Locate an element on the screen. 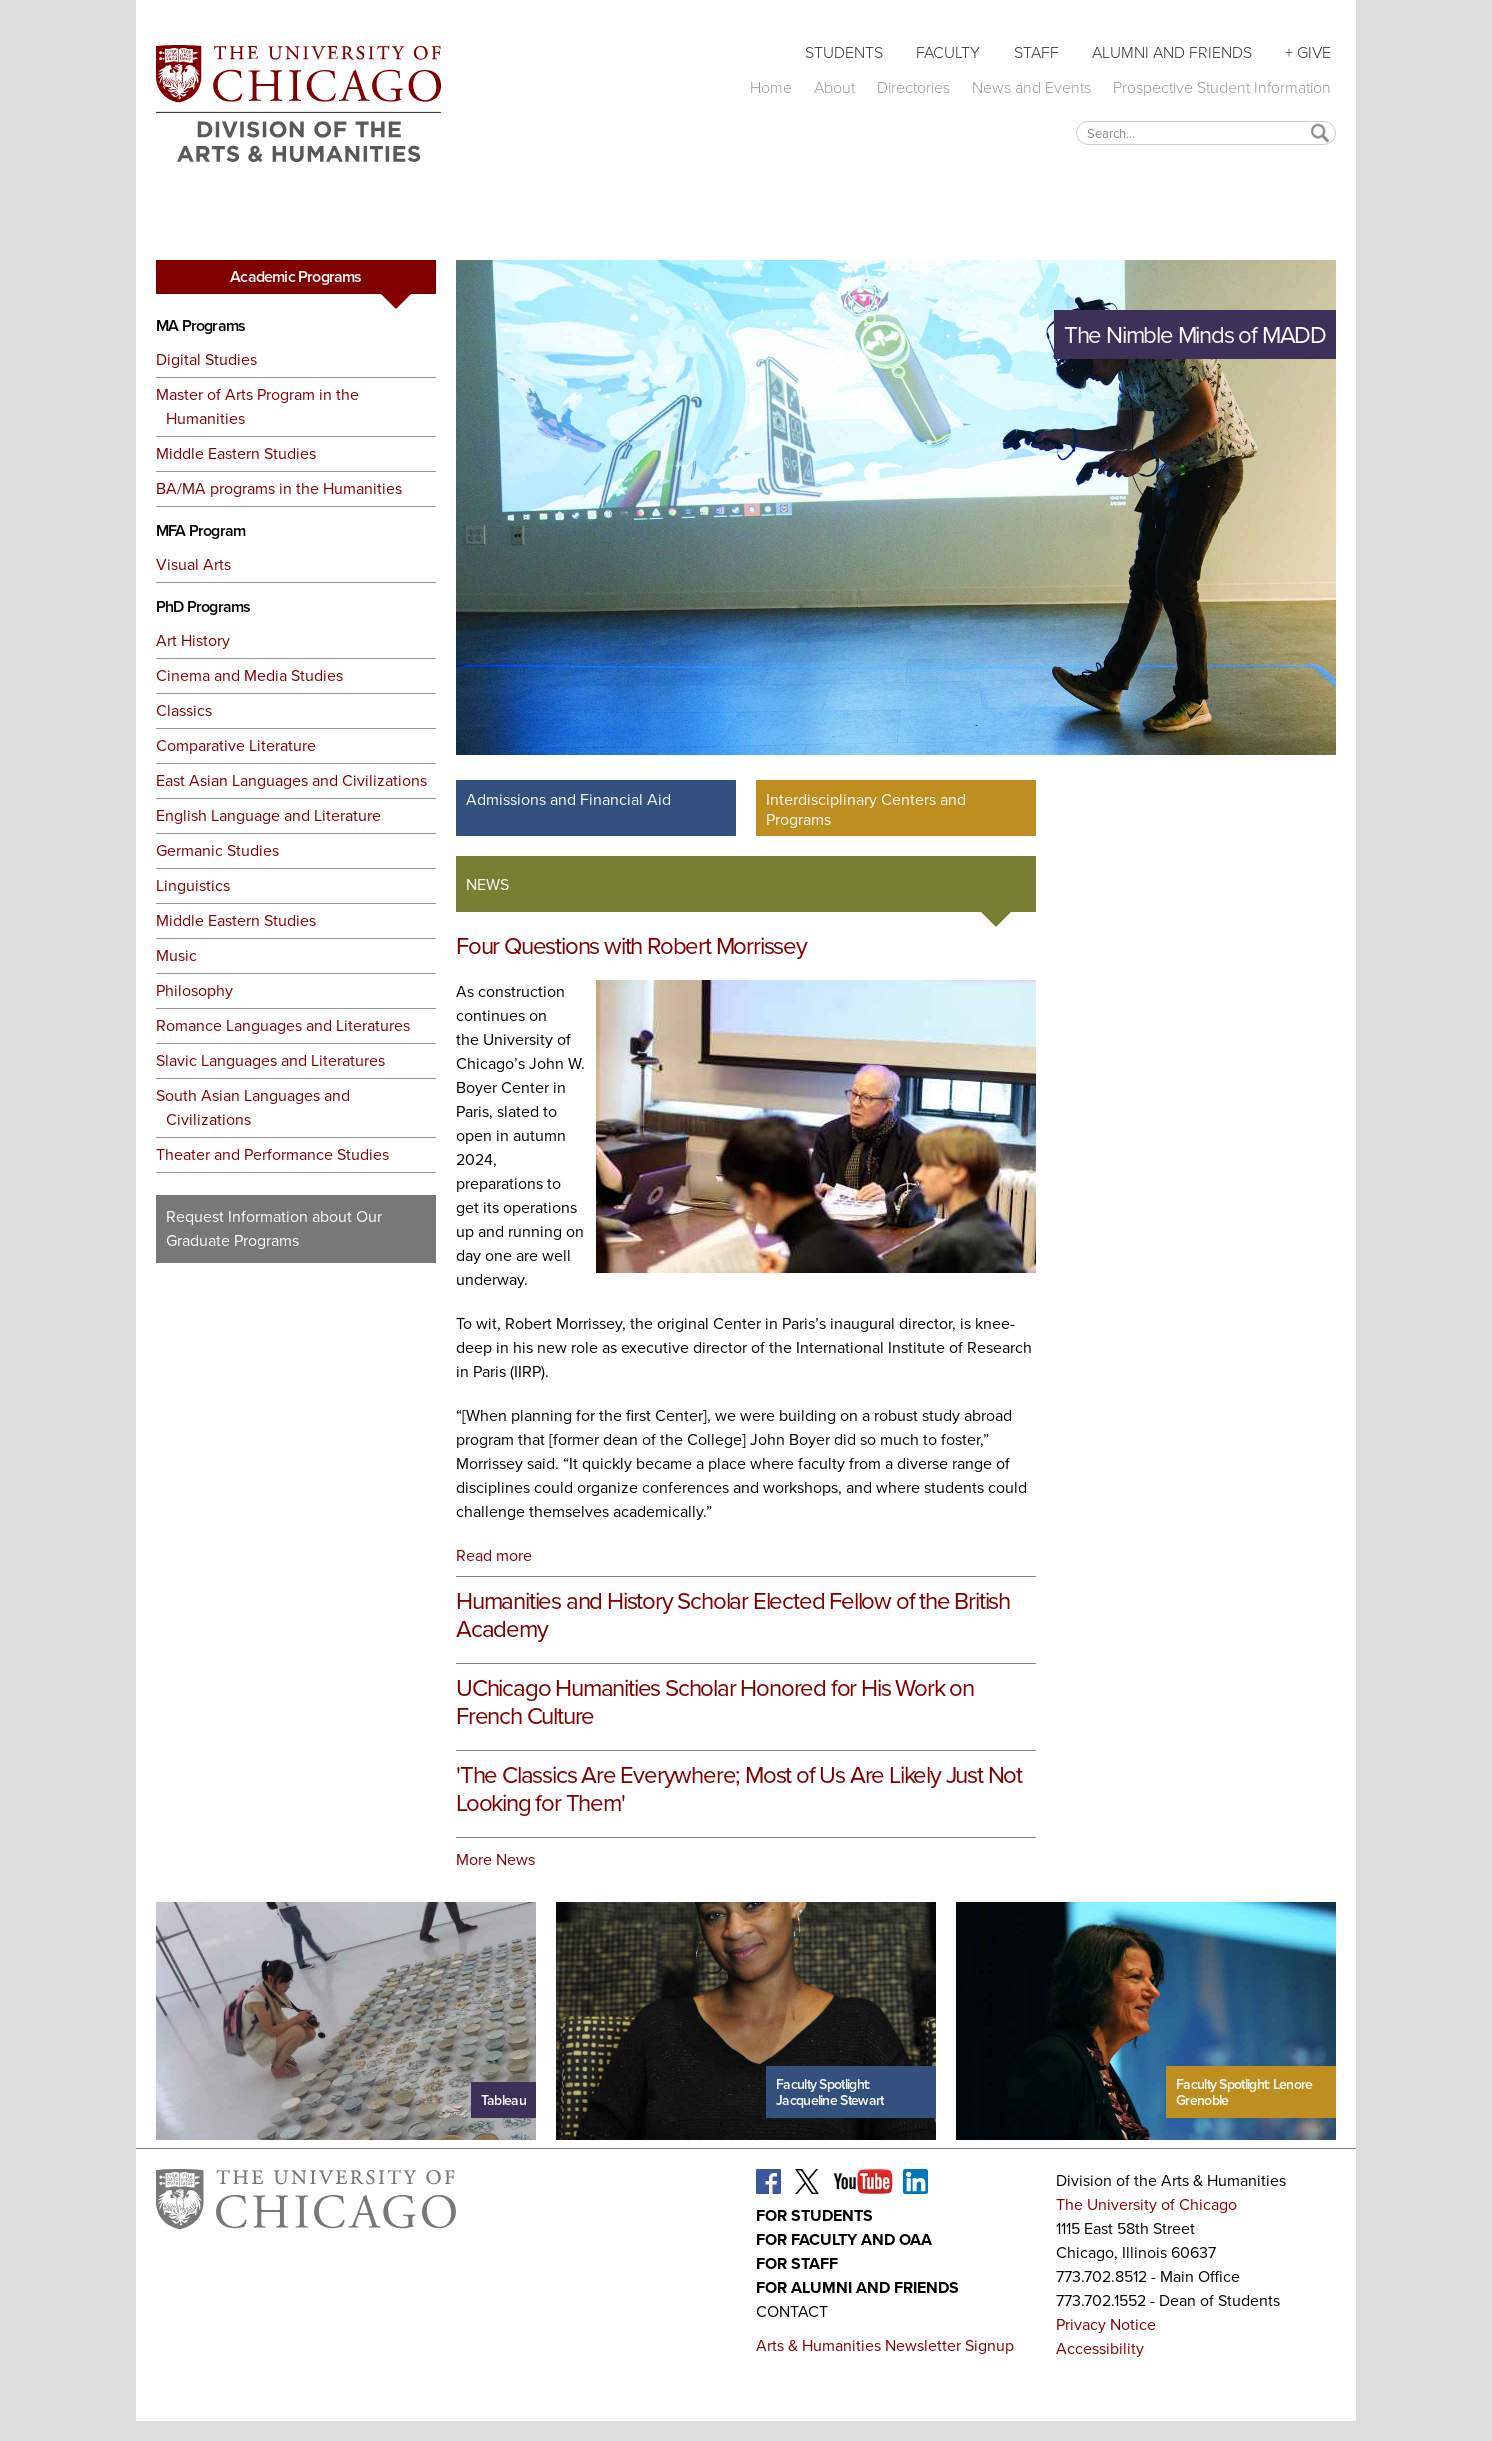  About is located at coordinates (834, 87).